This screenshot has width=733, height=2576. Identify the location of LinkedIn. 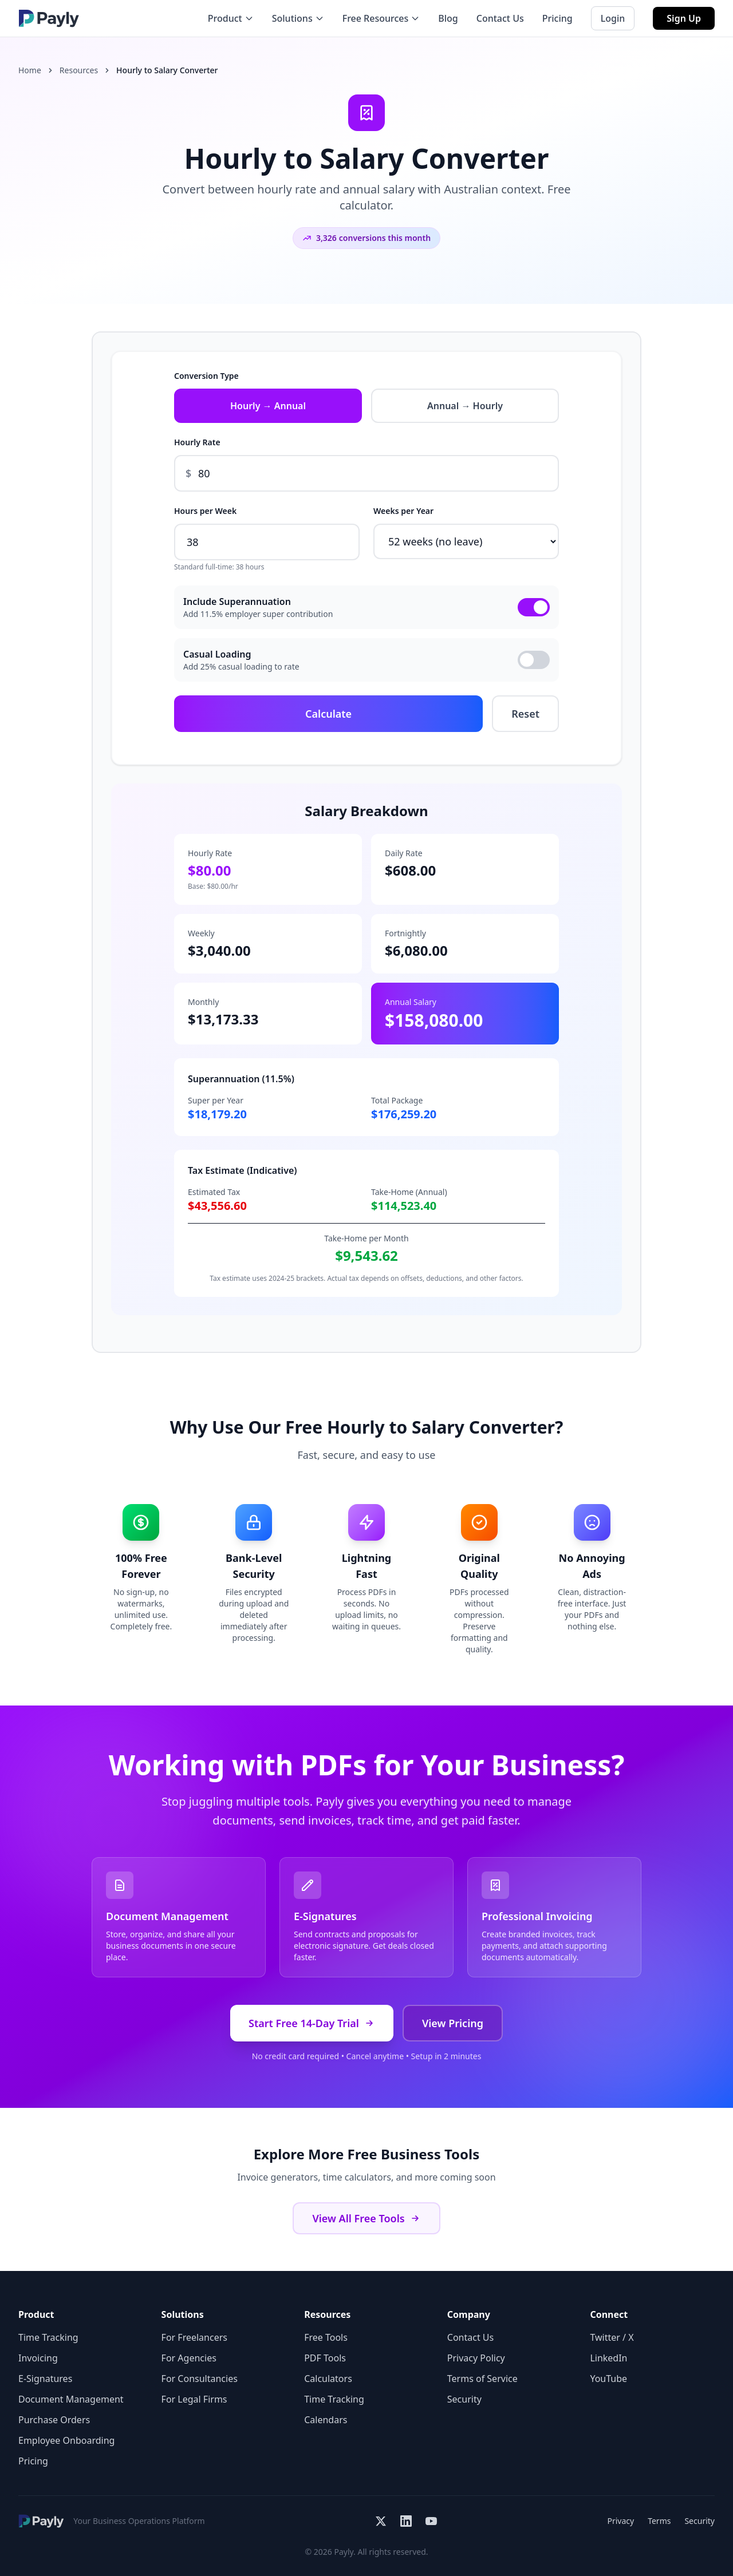
(608, 2358).